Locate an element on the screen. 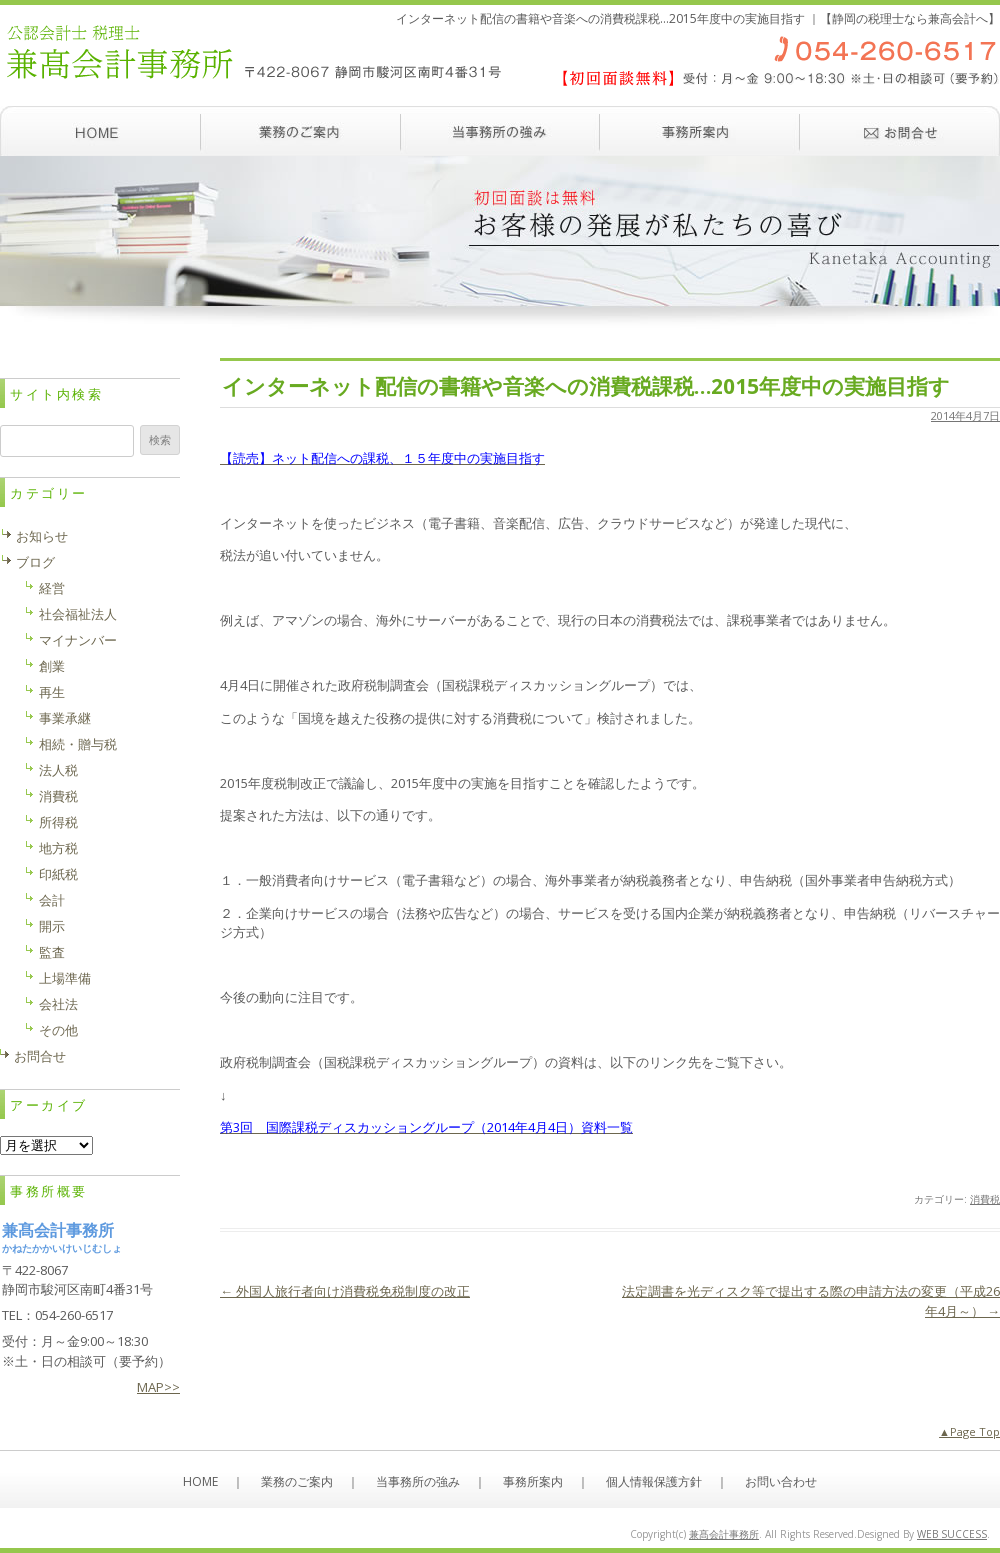 This screenshot has height=1553, width=1000. 開示 is located at coordinates (52, 926).